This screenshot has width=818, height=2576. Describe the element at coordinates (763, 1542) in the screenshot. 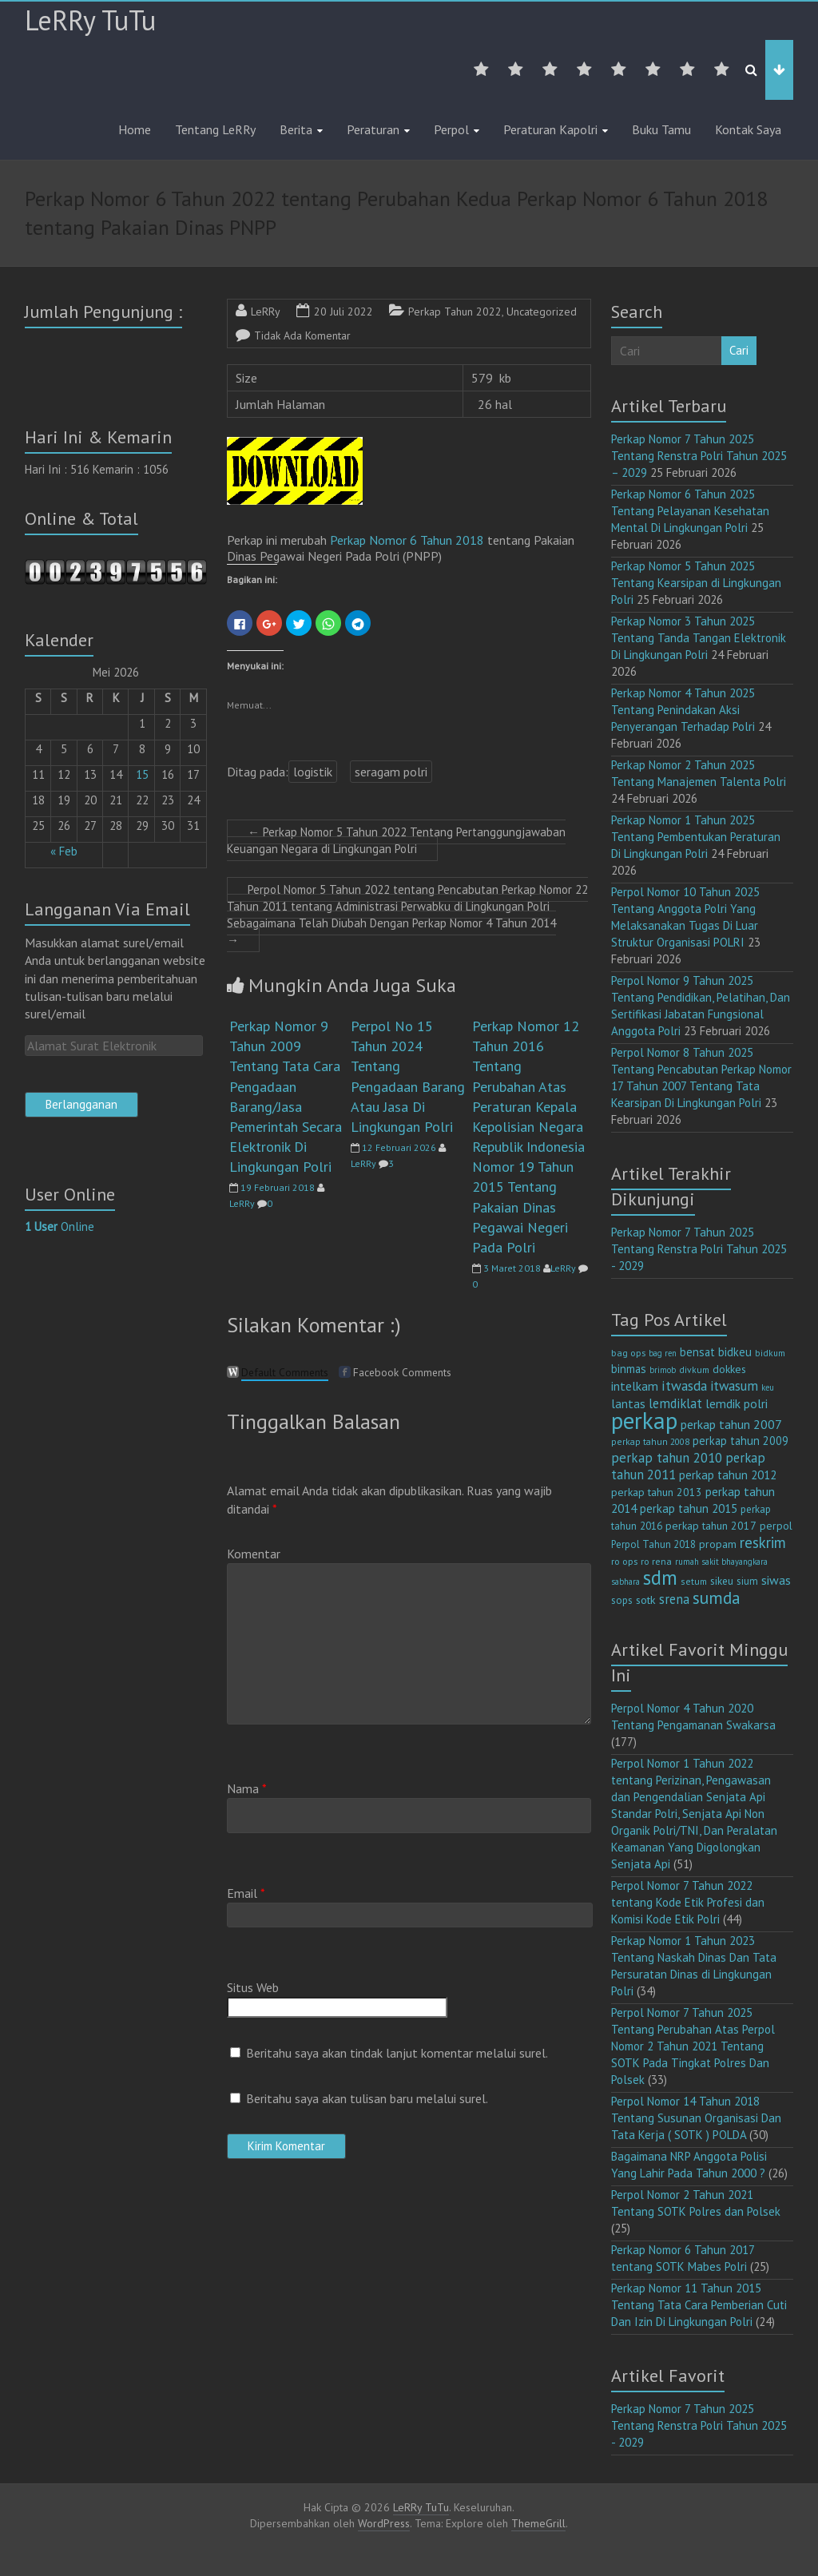

I see `reskrim [reskrim (39 item)]` at that location.